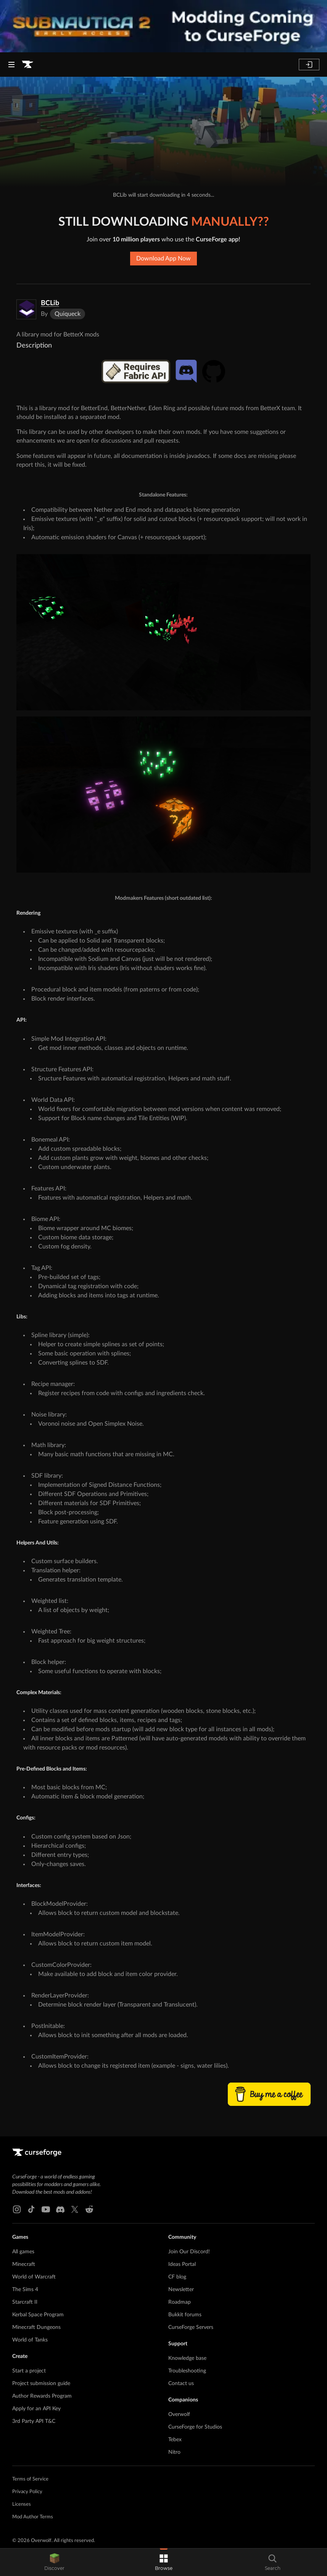  I want to click on Starcraft II, so click(24, 2302).